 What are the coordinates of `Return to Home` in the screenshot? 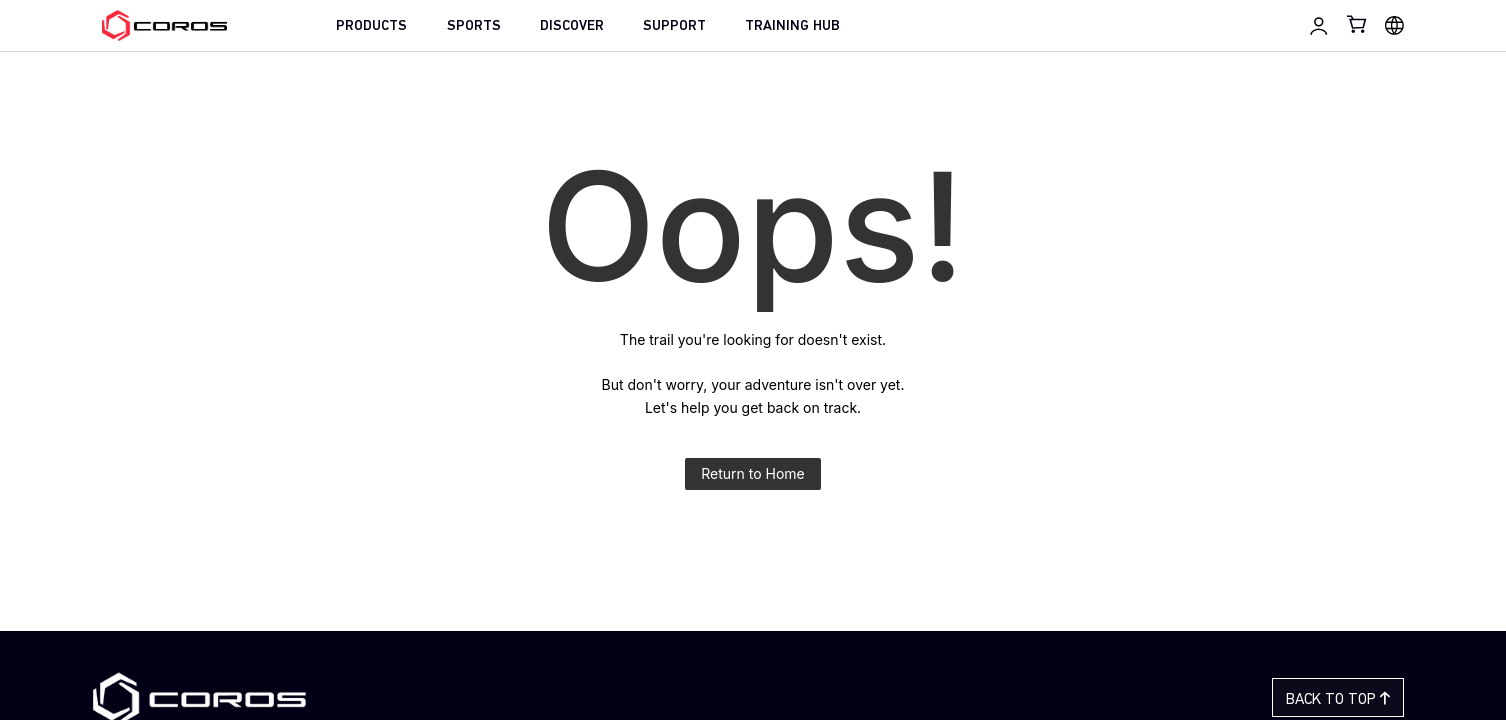 It's located at (753, 473).